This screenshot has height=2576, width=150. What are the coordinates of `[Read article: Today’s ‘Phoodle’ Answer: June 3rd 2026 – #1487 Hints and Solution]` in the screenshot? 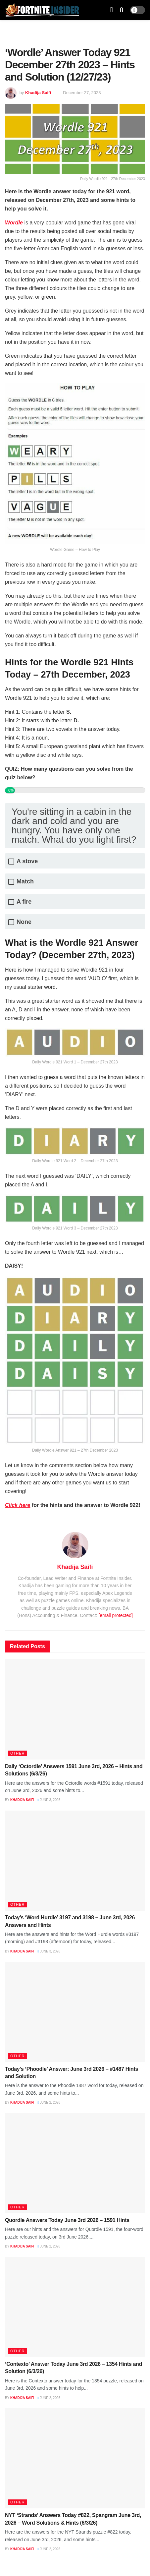 It's located at (75, 2012).